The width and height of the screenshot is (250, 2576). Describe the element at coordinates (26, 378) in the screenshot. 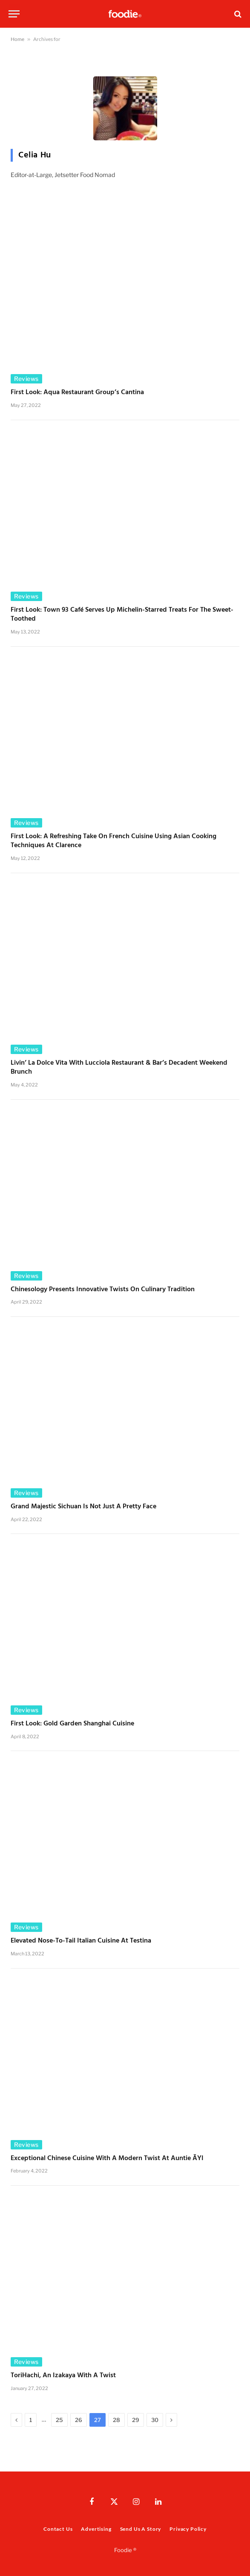

I see `Reviews` at that location.